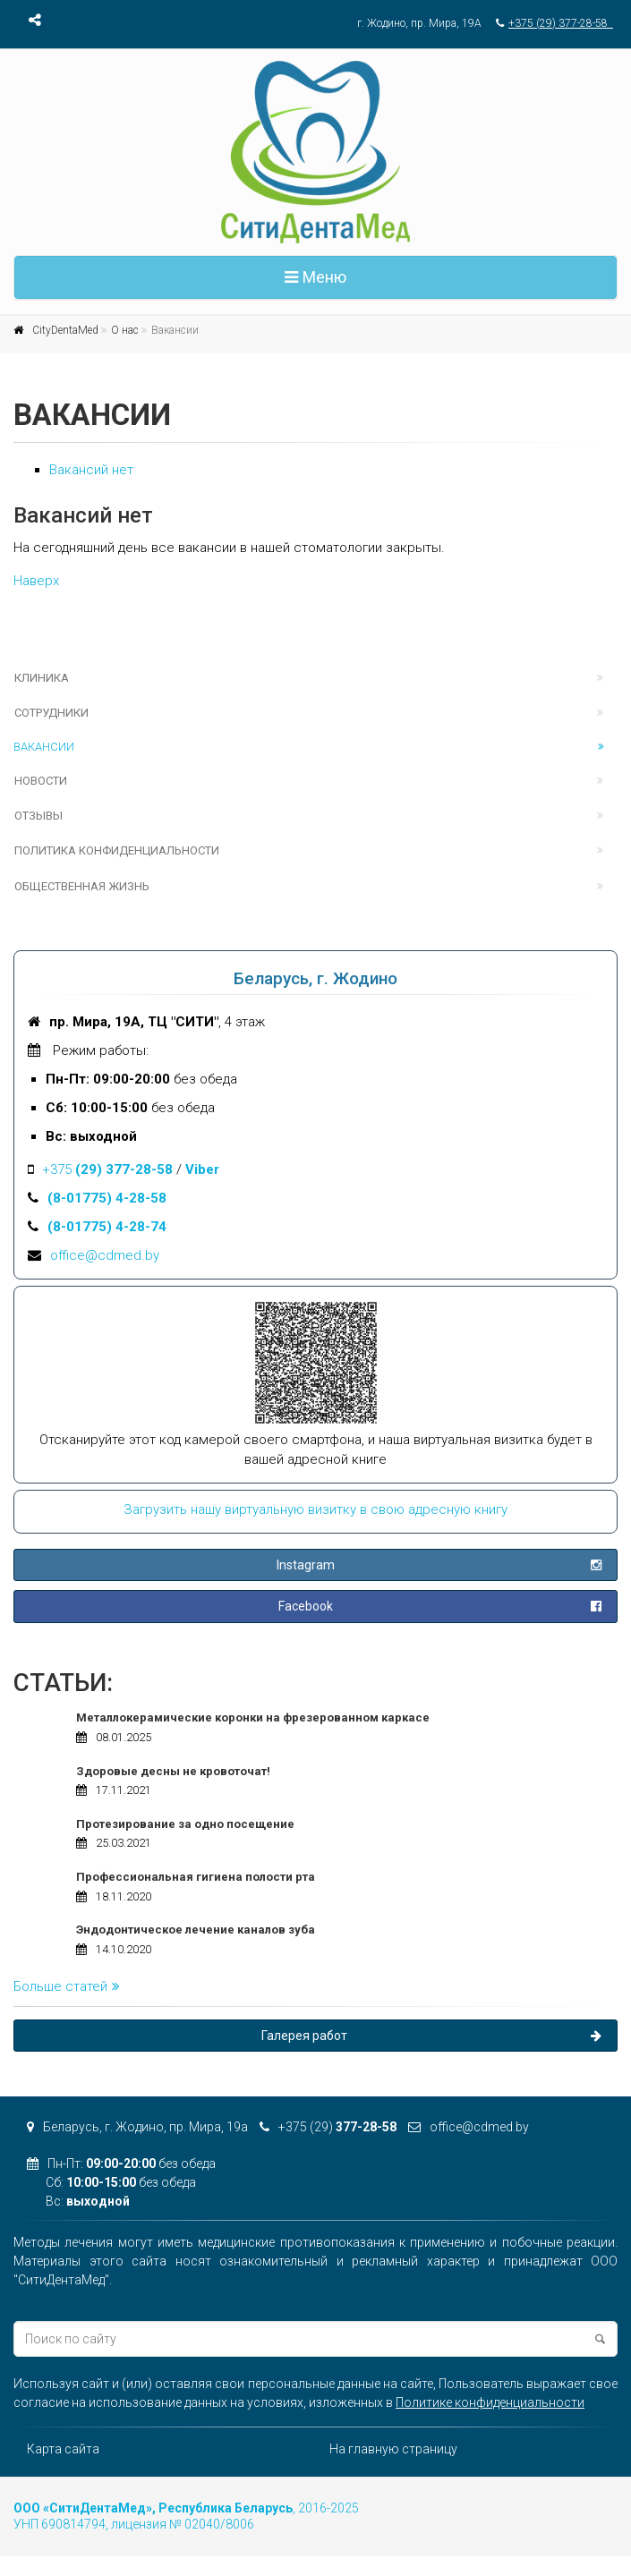 This screenshot has width=631, height=2576. I want to click on Загрузить нашу виртуальную визитку в свою адресную книгу, so click(315, 1509).